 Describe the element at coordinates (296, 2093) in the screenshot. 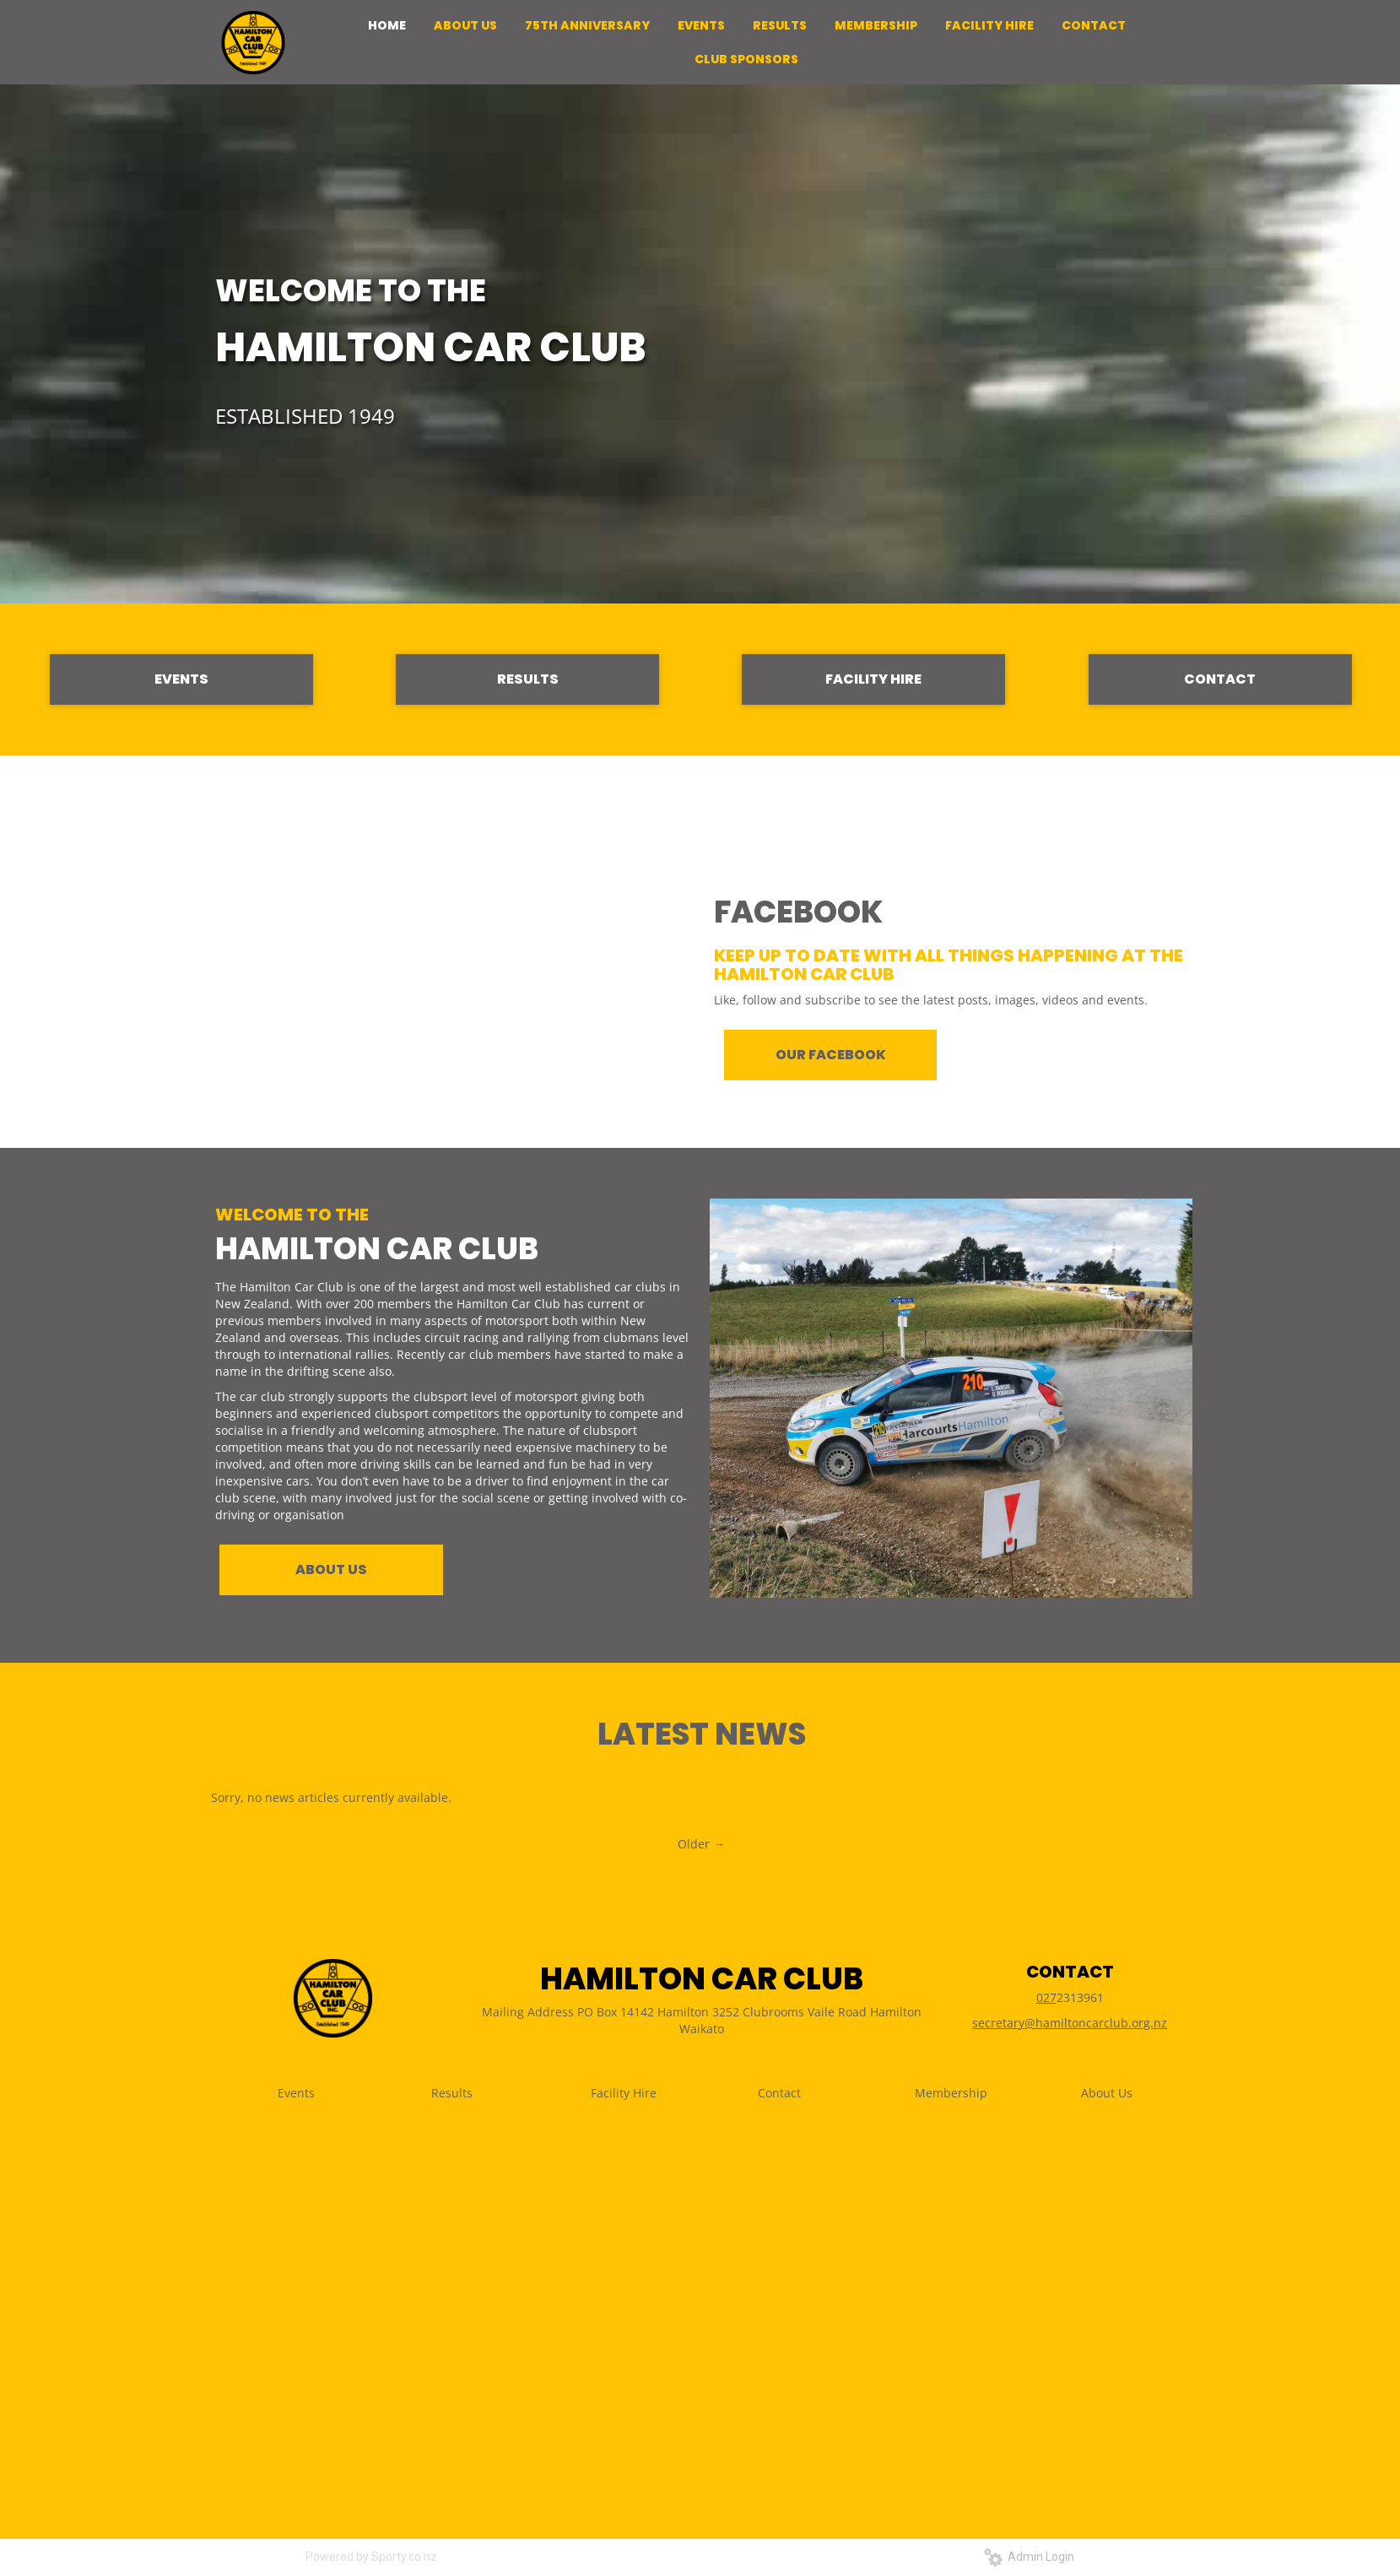

I see `Events` at that location.